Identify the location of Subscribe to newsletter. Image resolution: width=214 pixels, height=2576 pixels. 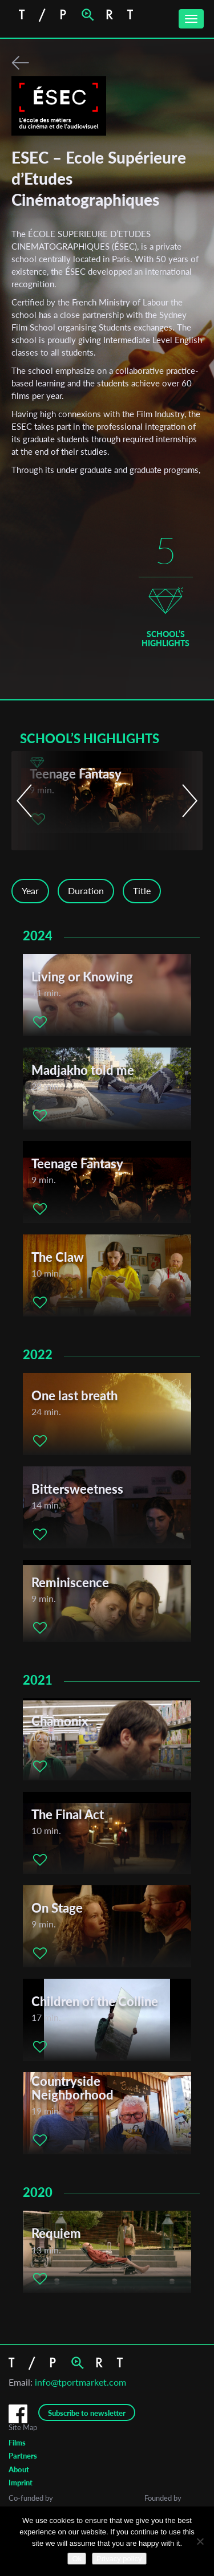
(87, 2413).